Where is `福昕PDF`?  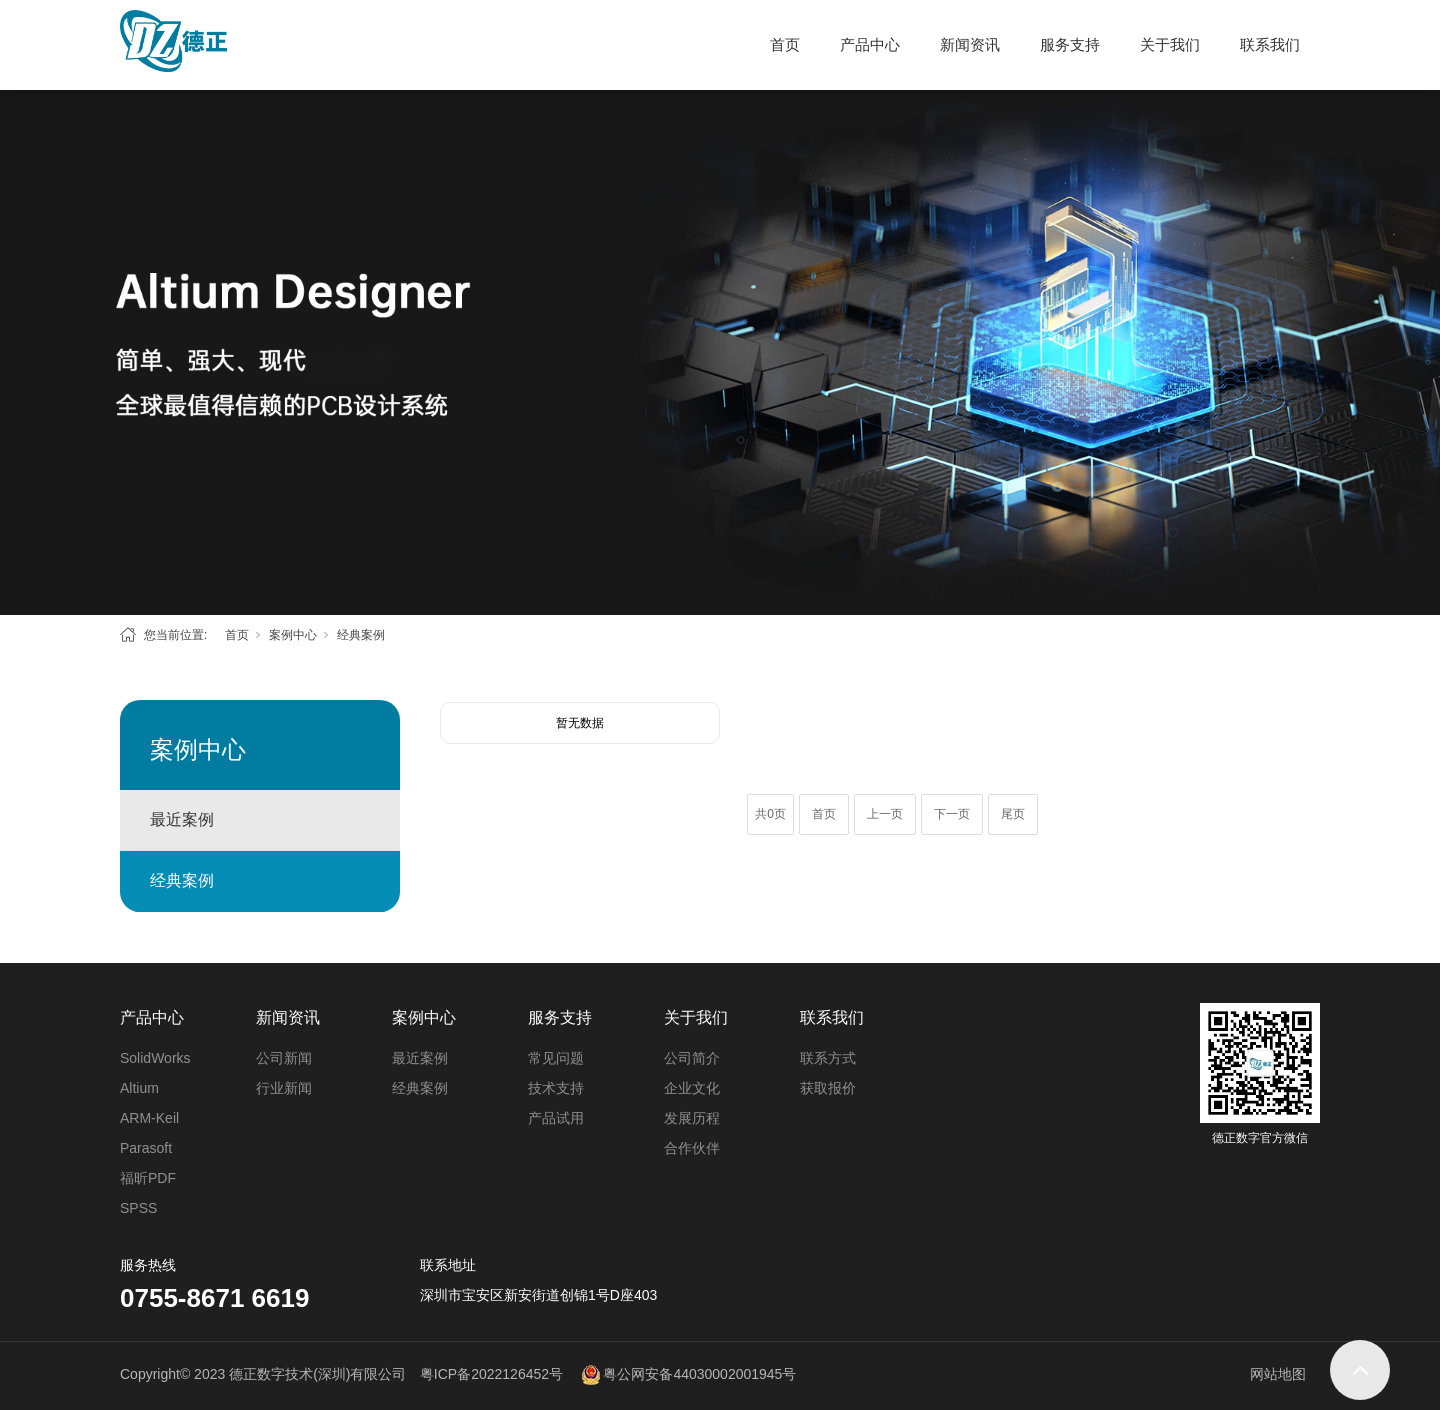
福昕PDF is located at coordinates (148, 1178).